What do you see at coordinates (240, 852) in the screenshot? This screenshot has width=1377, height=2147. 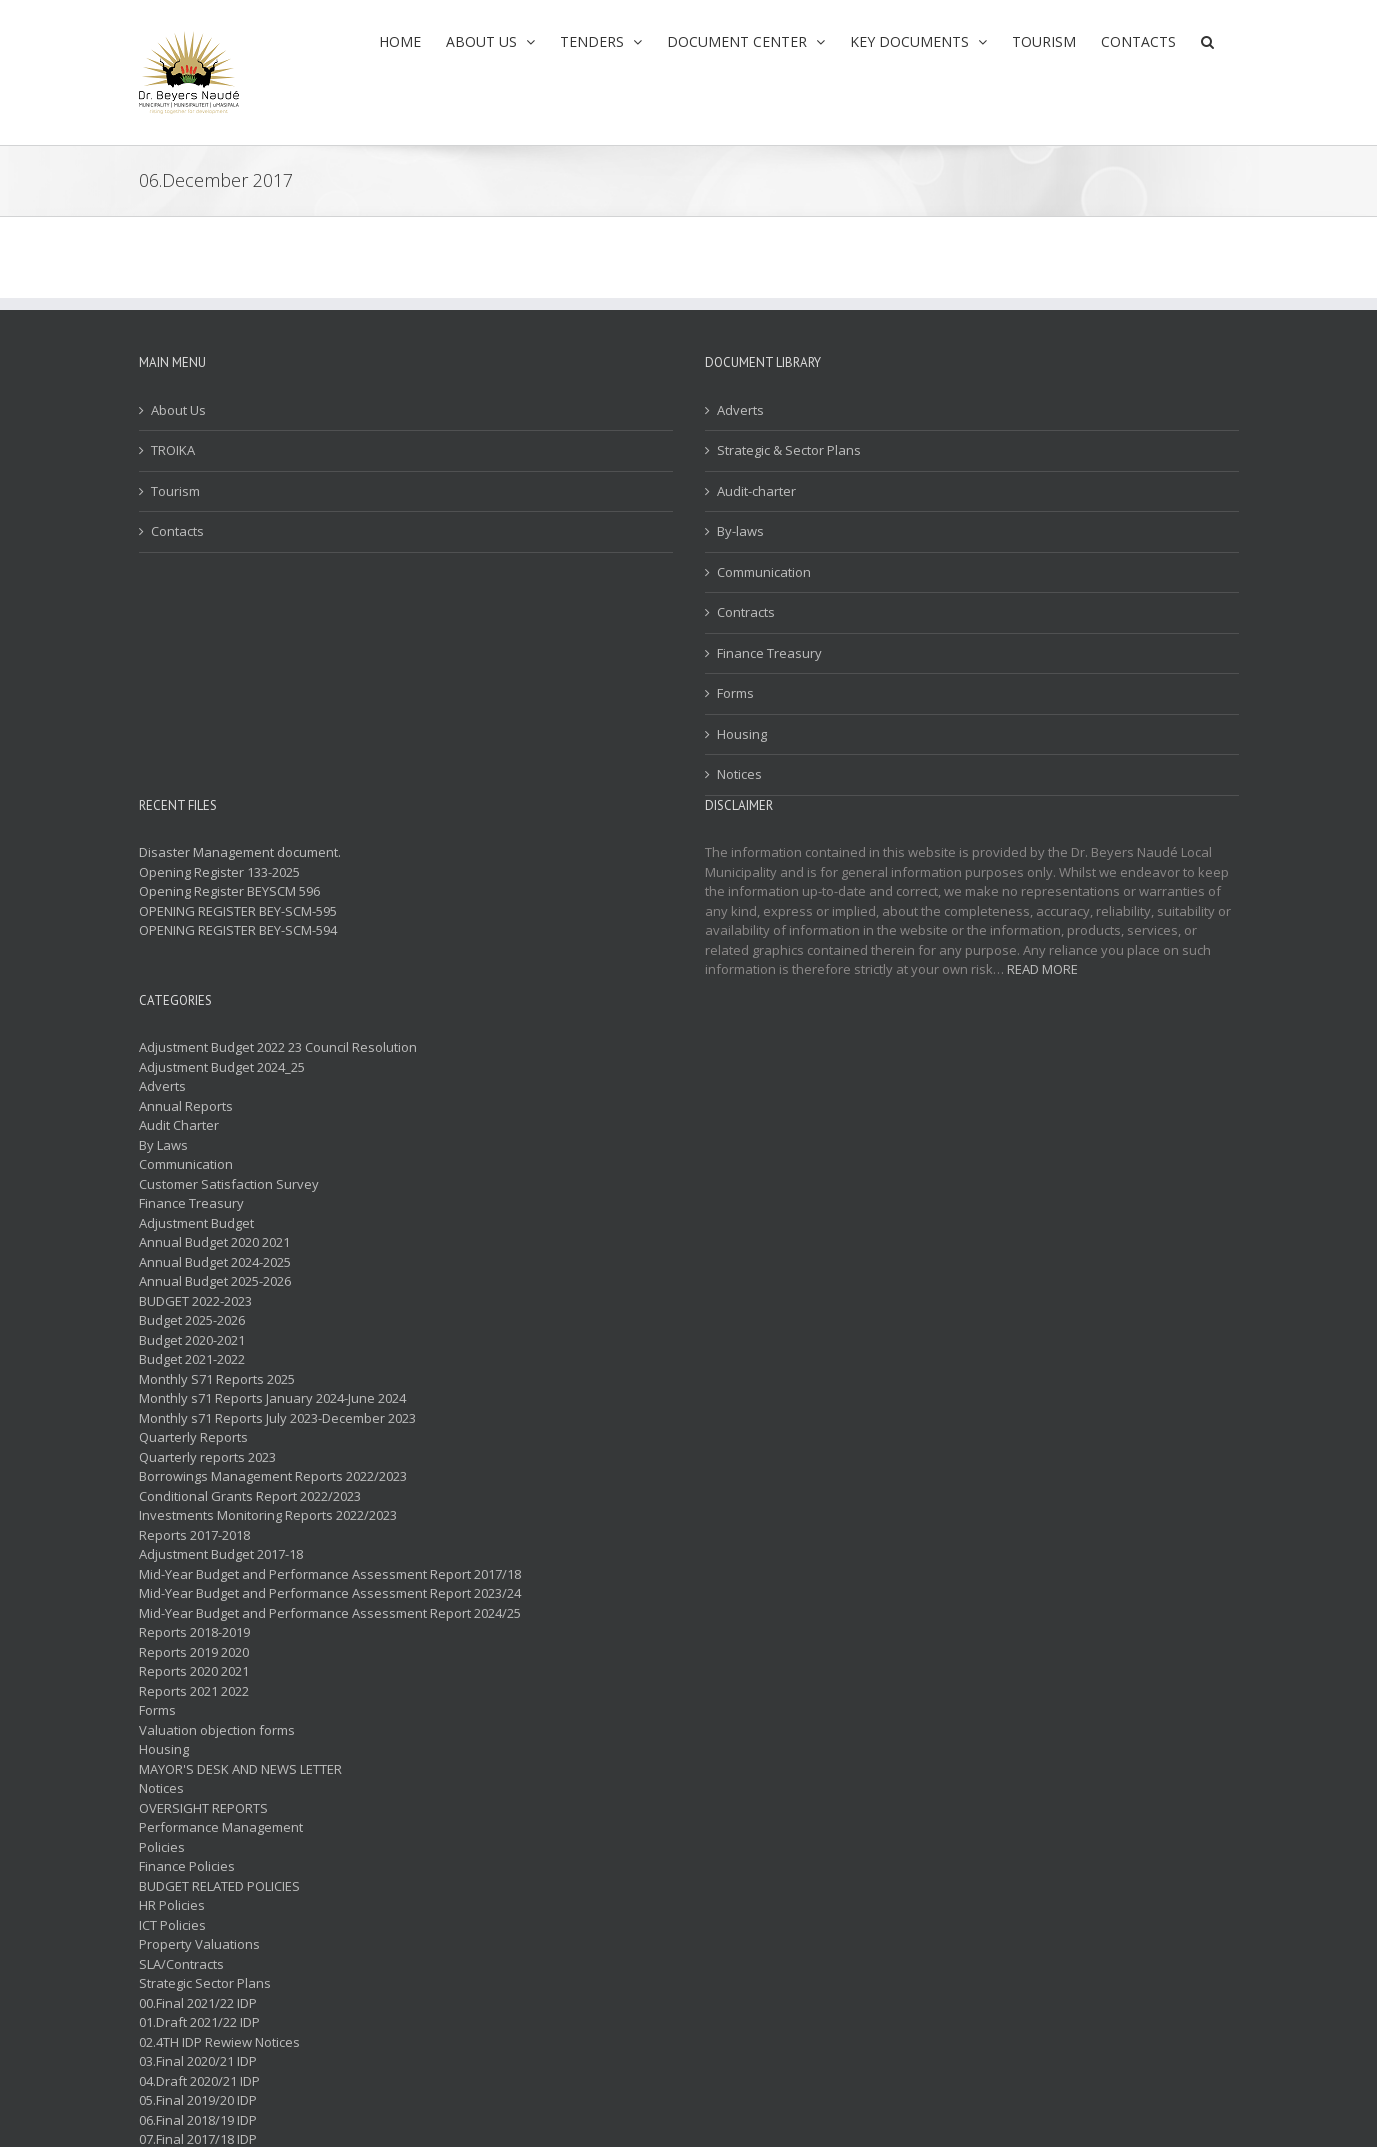 I see `Disaster Management document.` at bounding box center [240, 852].